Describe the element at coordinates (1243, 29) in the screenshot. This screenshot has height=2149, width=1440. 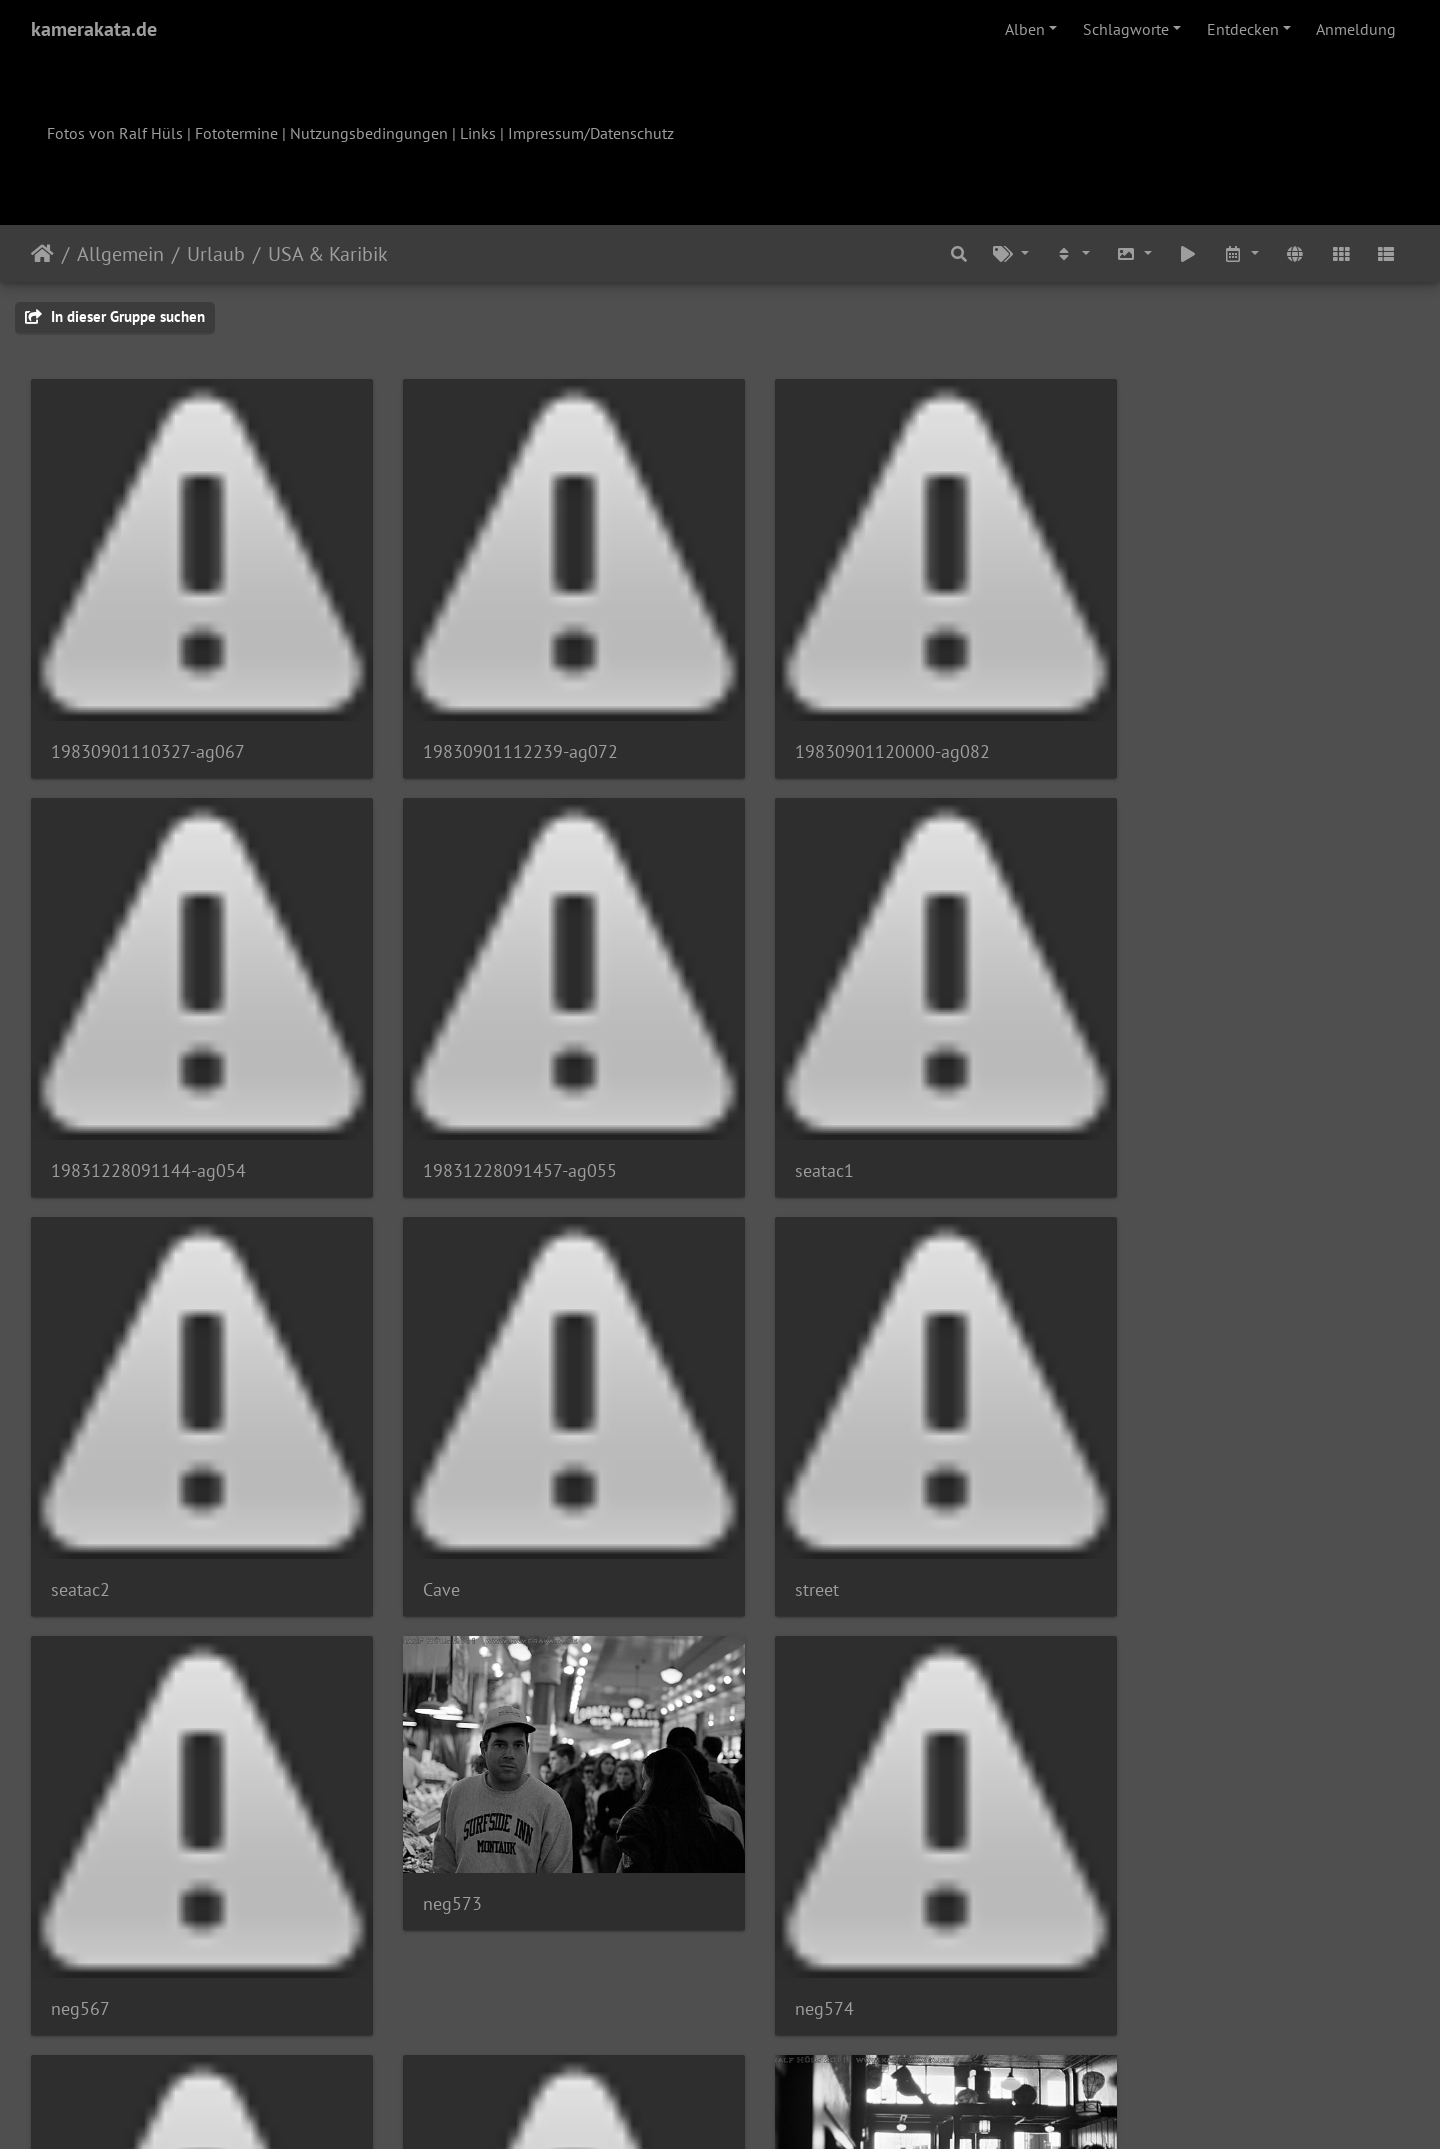
I see `Entdecken` at that location.